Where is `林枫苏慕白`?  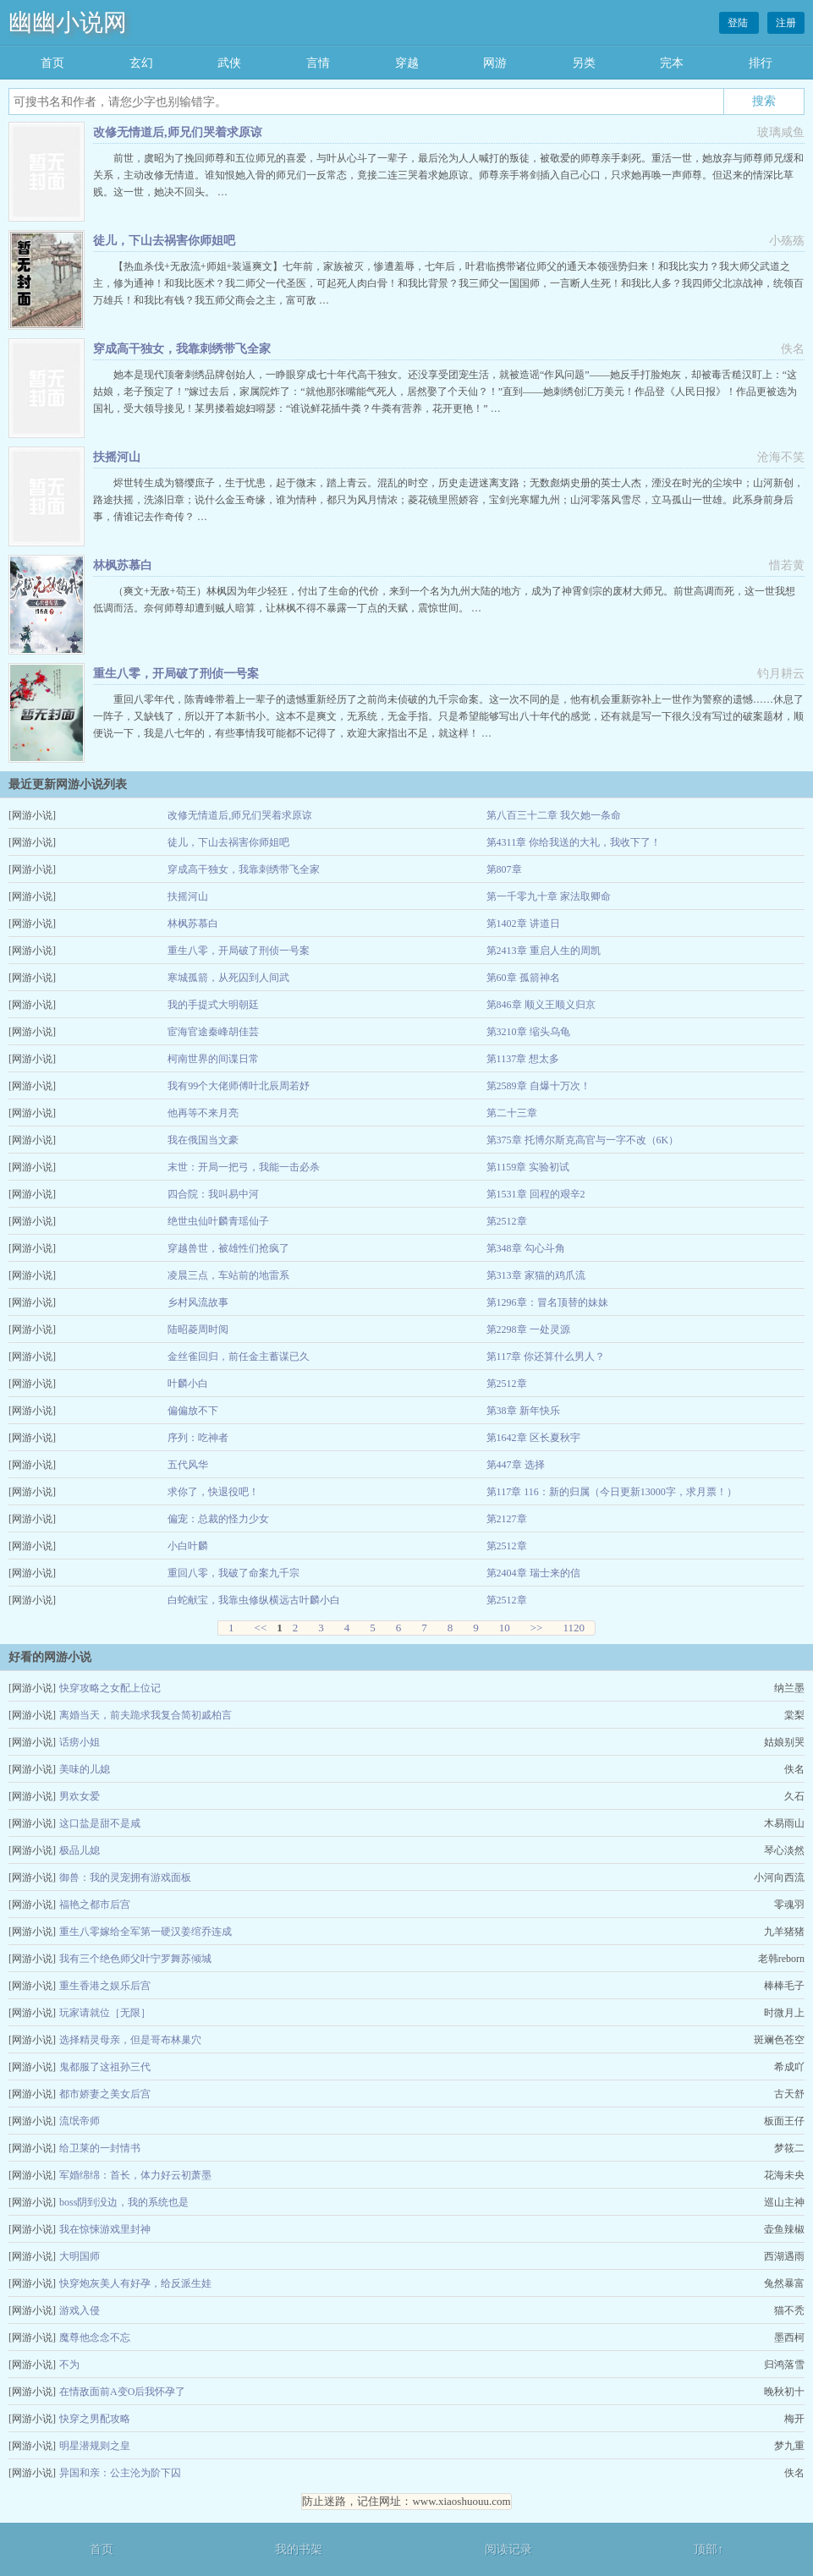
林枫苏慕白 is located at coordinates (122, 565).